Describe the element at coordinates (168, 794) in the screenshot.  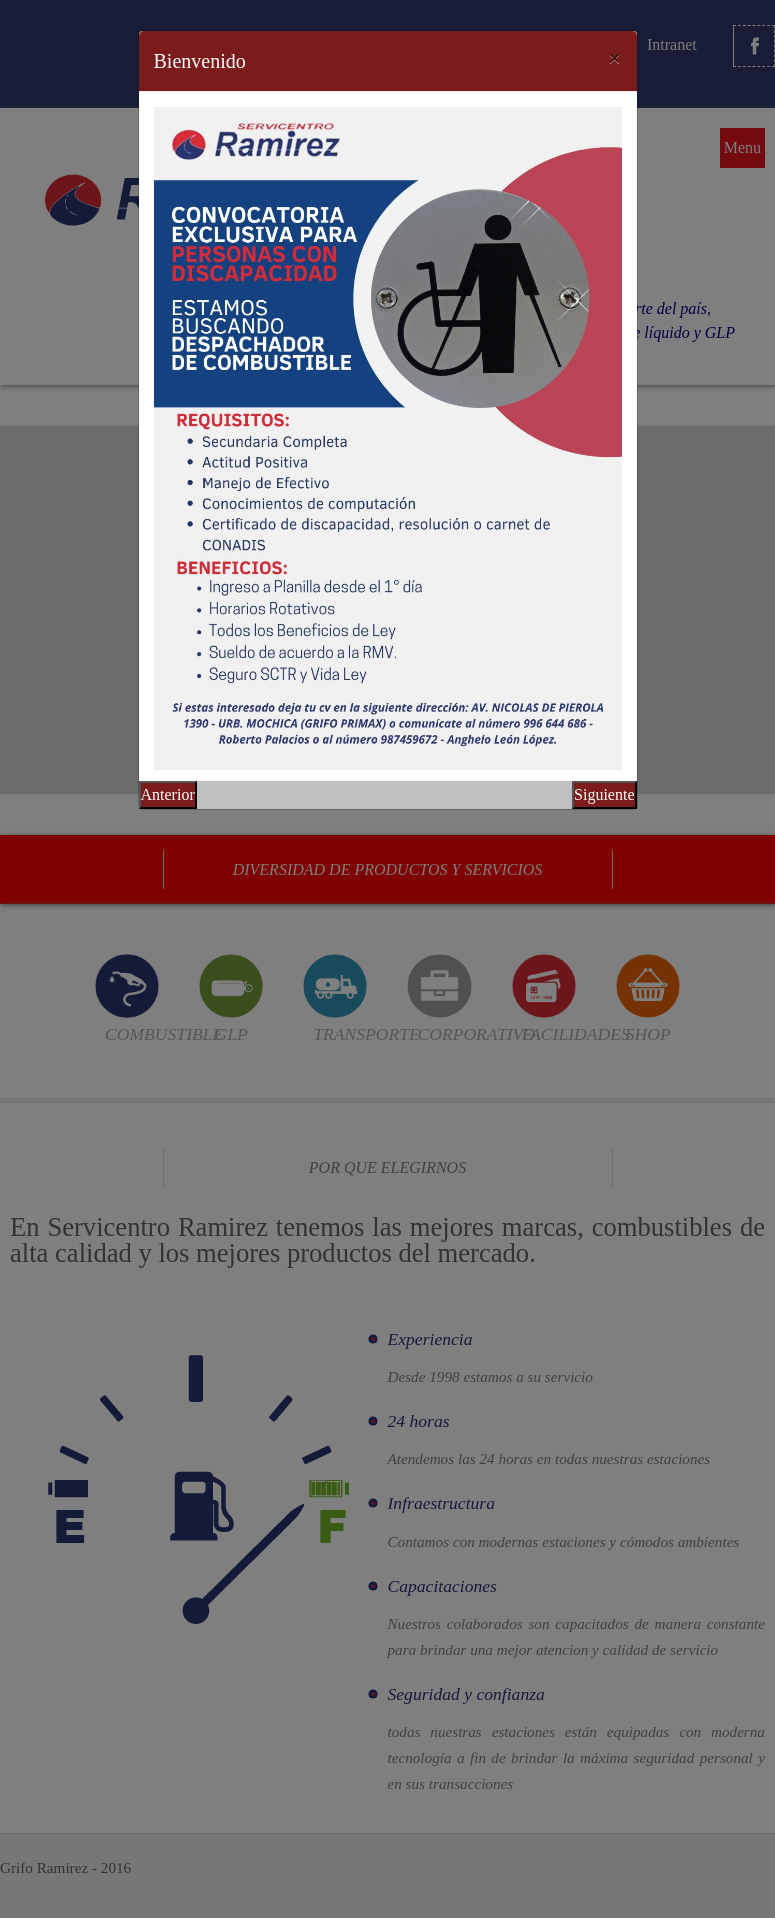
I see `Anterior` at that location.